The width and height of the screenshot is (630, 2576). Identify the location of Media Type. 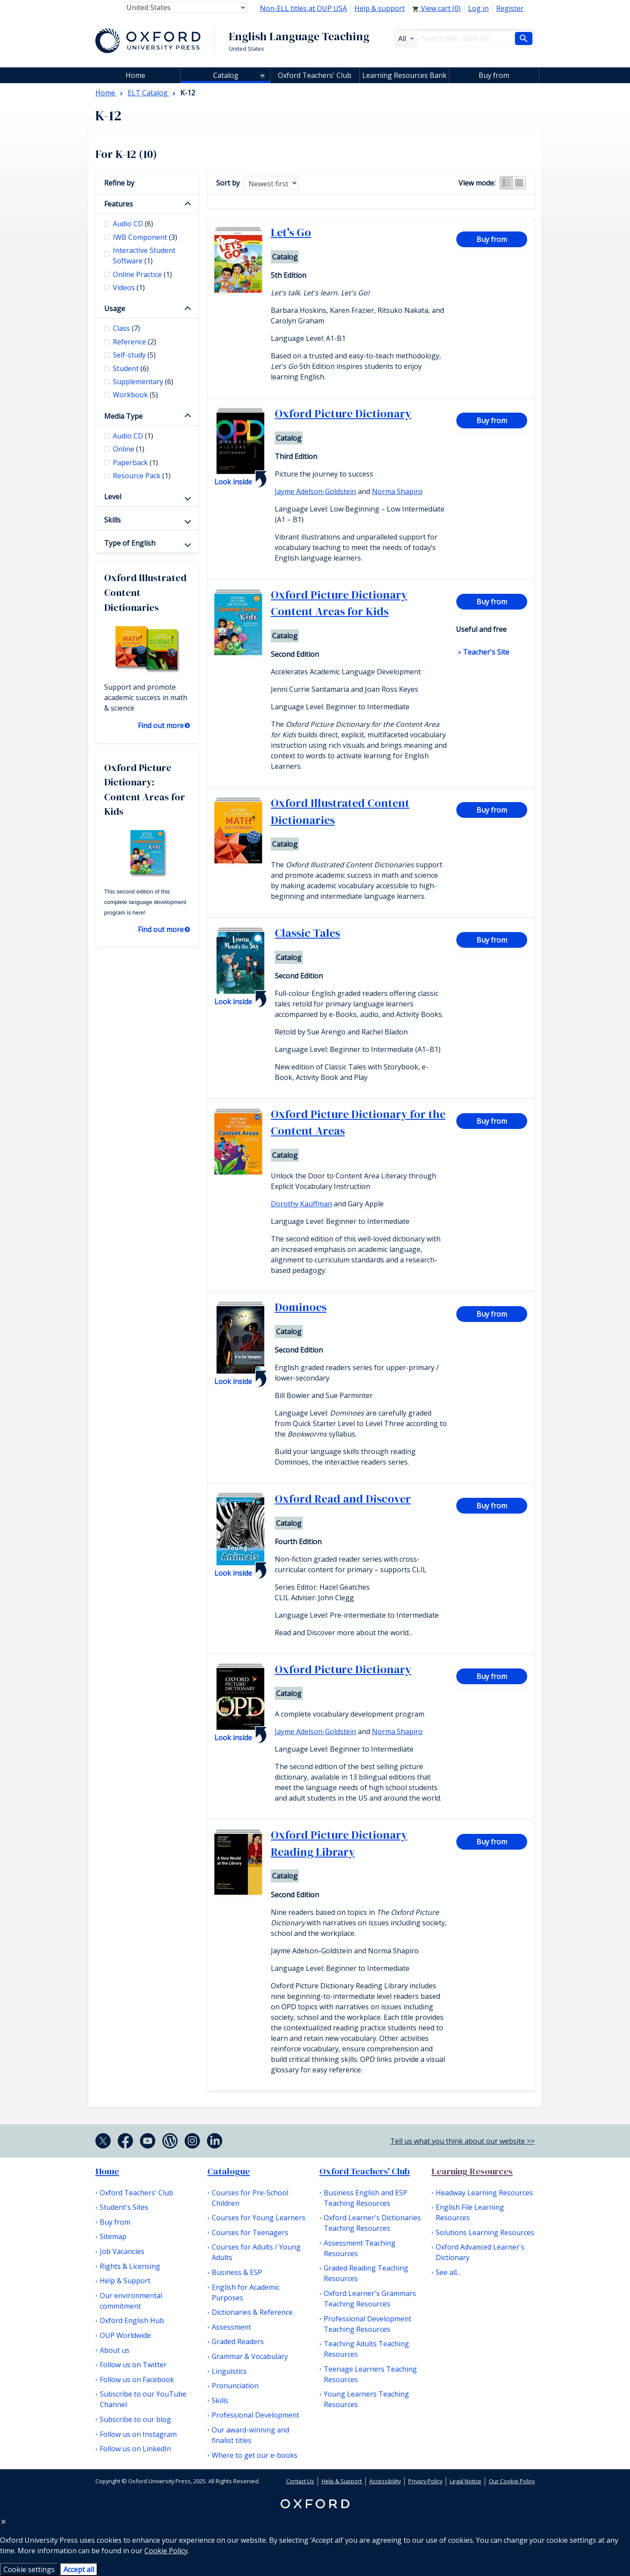
(123, 416).